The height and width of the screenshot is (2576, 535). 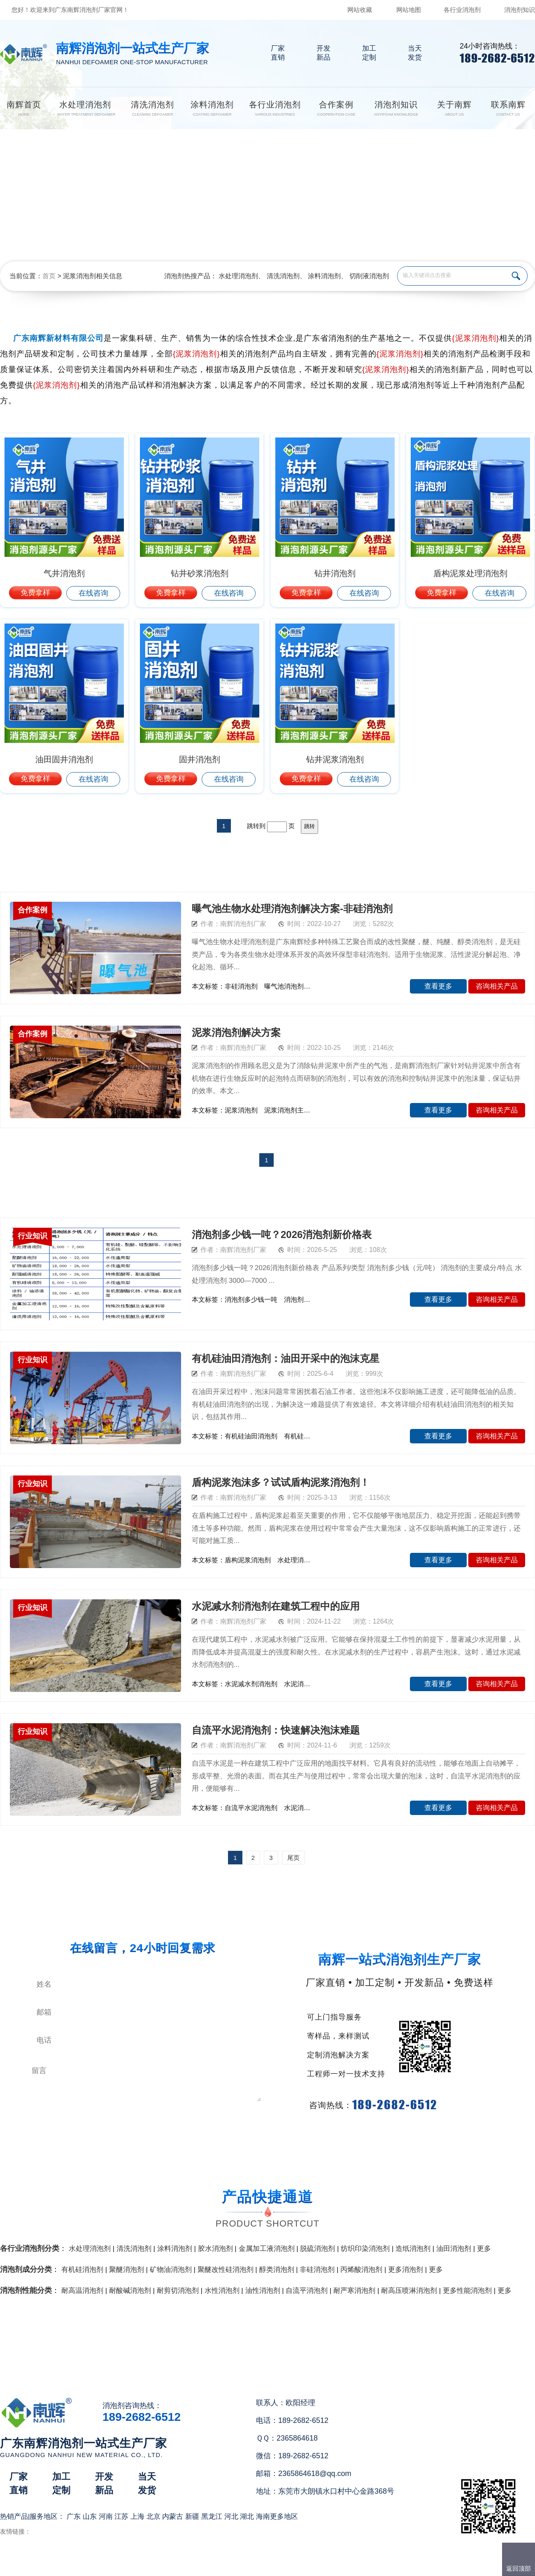 What do you see at coordinates (64, 573) in the screenshot?
I see `气井消泡剂` at bounding box center [64, 573].